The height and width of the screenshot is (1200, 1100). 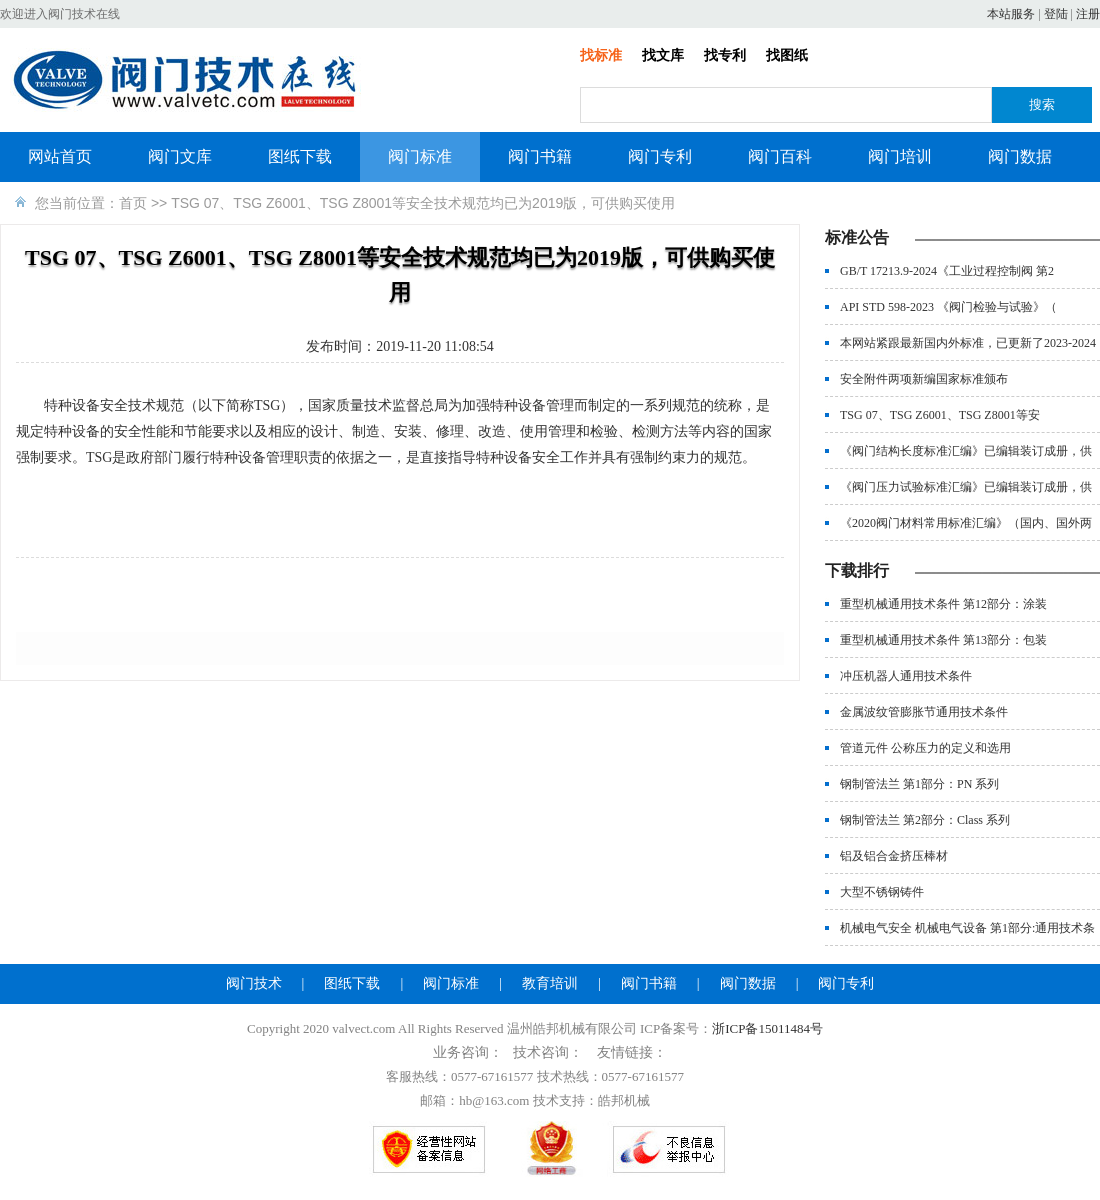 I want to click on 找专利, so click(x=725, y=55).